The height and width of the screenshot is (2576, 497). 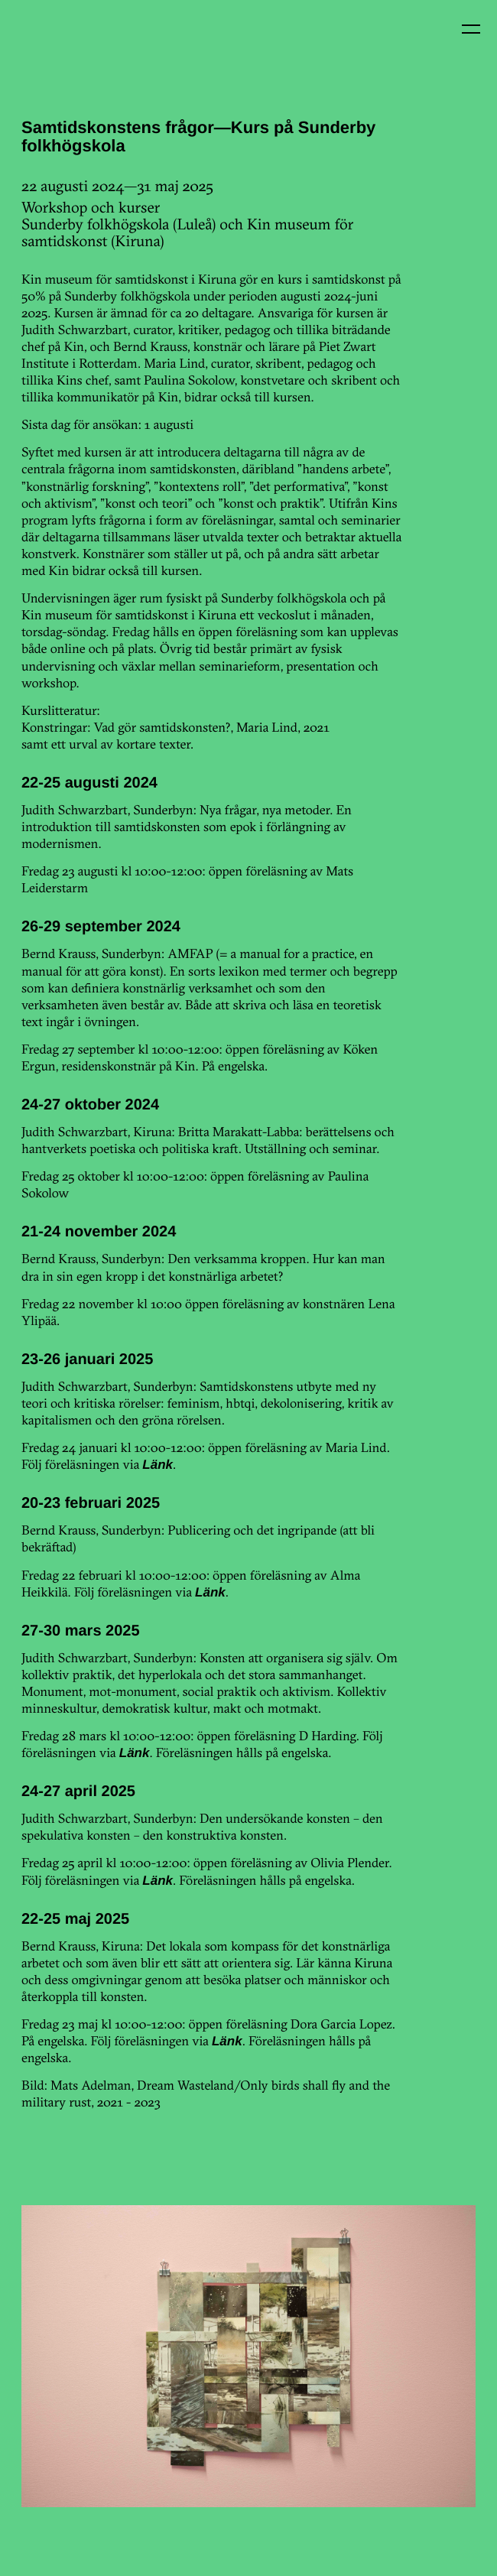 I want to click on Länk, so click(x=157, y=1464).